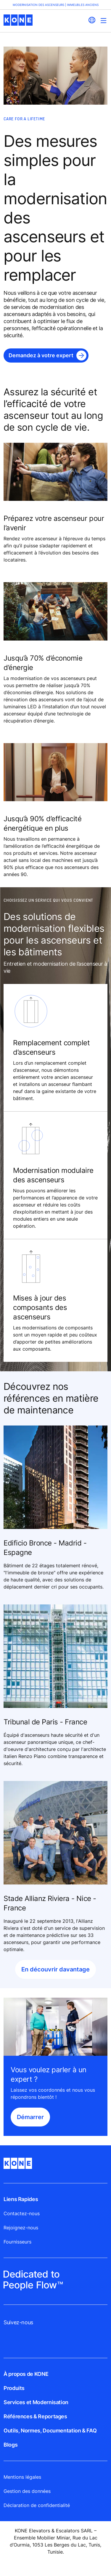  I want to click on Tribunal de Paris - France, so click(45, 1722).